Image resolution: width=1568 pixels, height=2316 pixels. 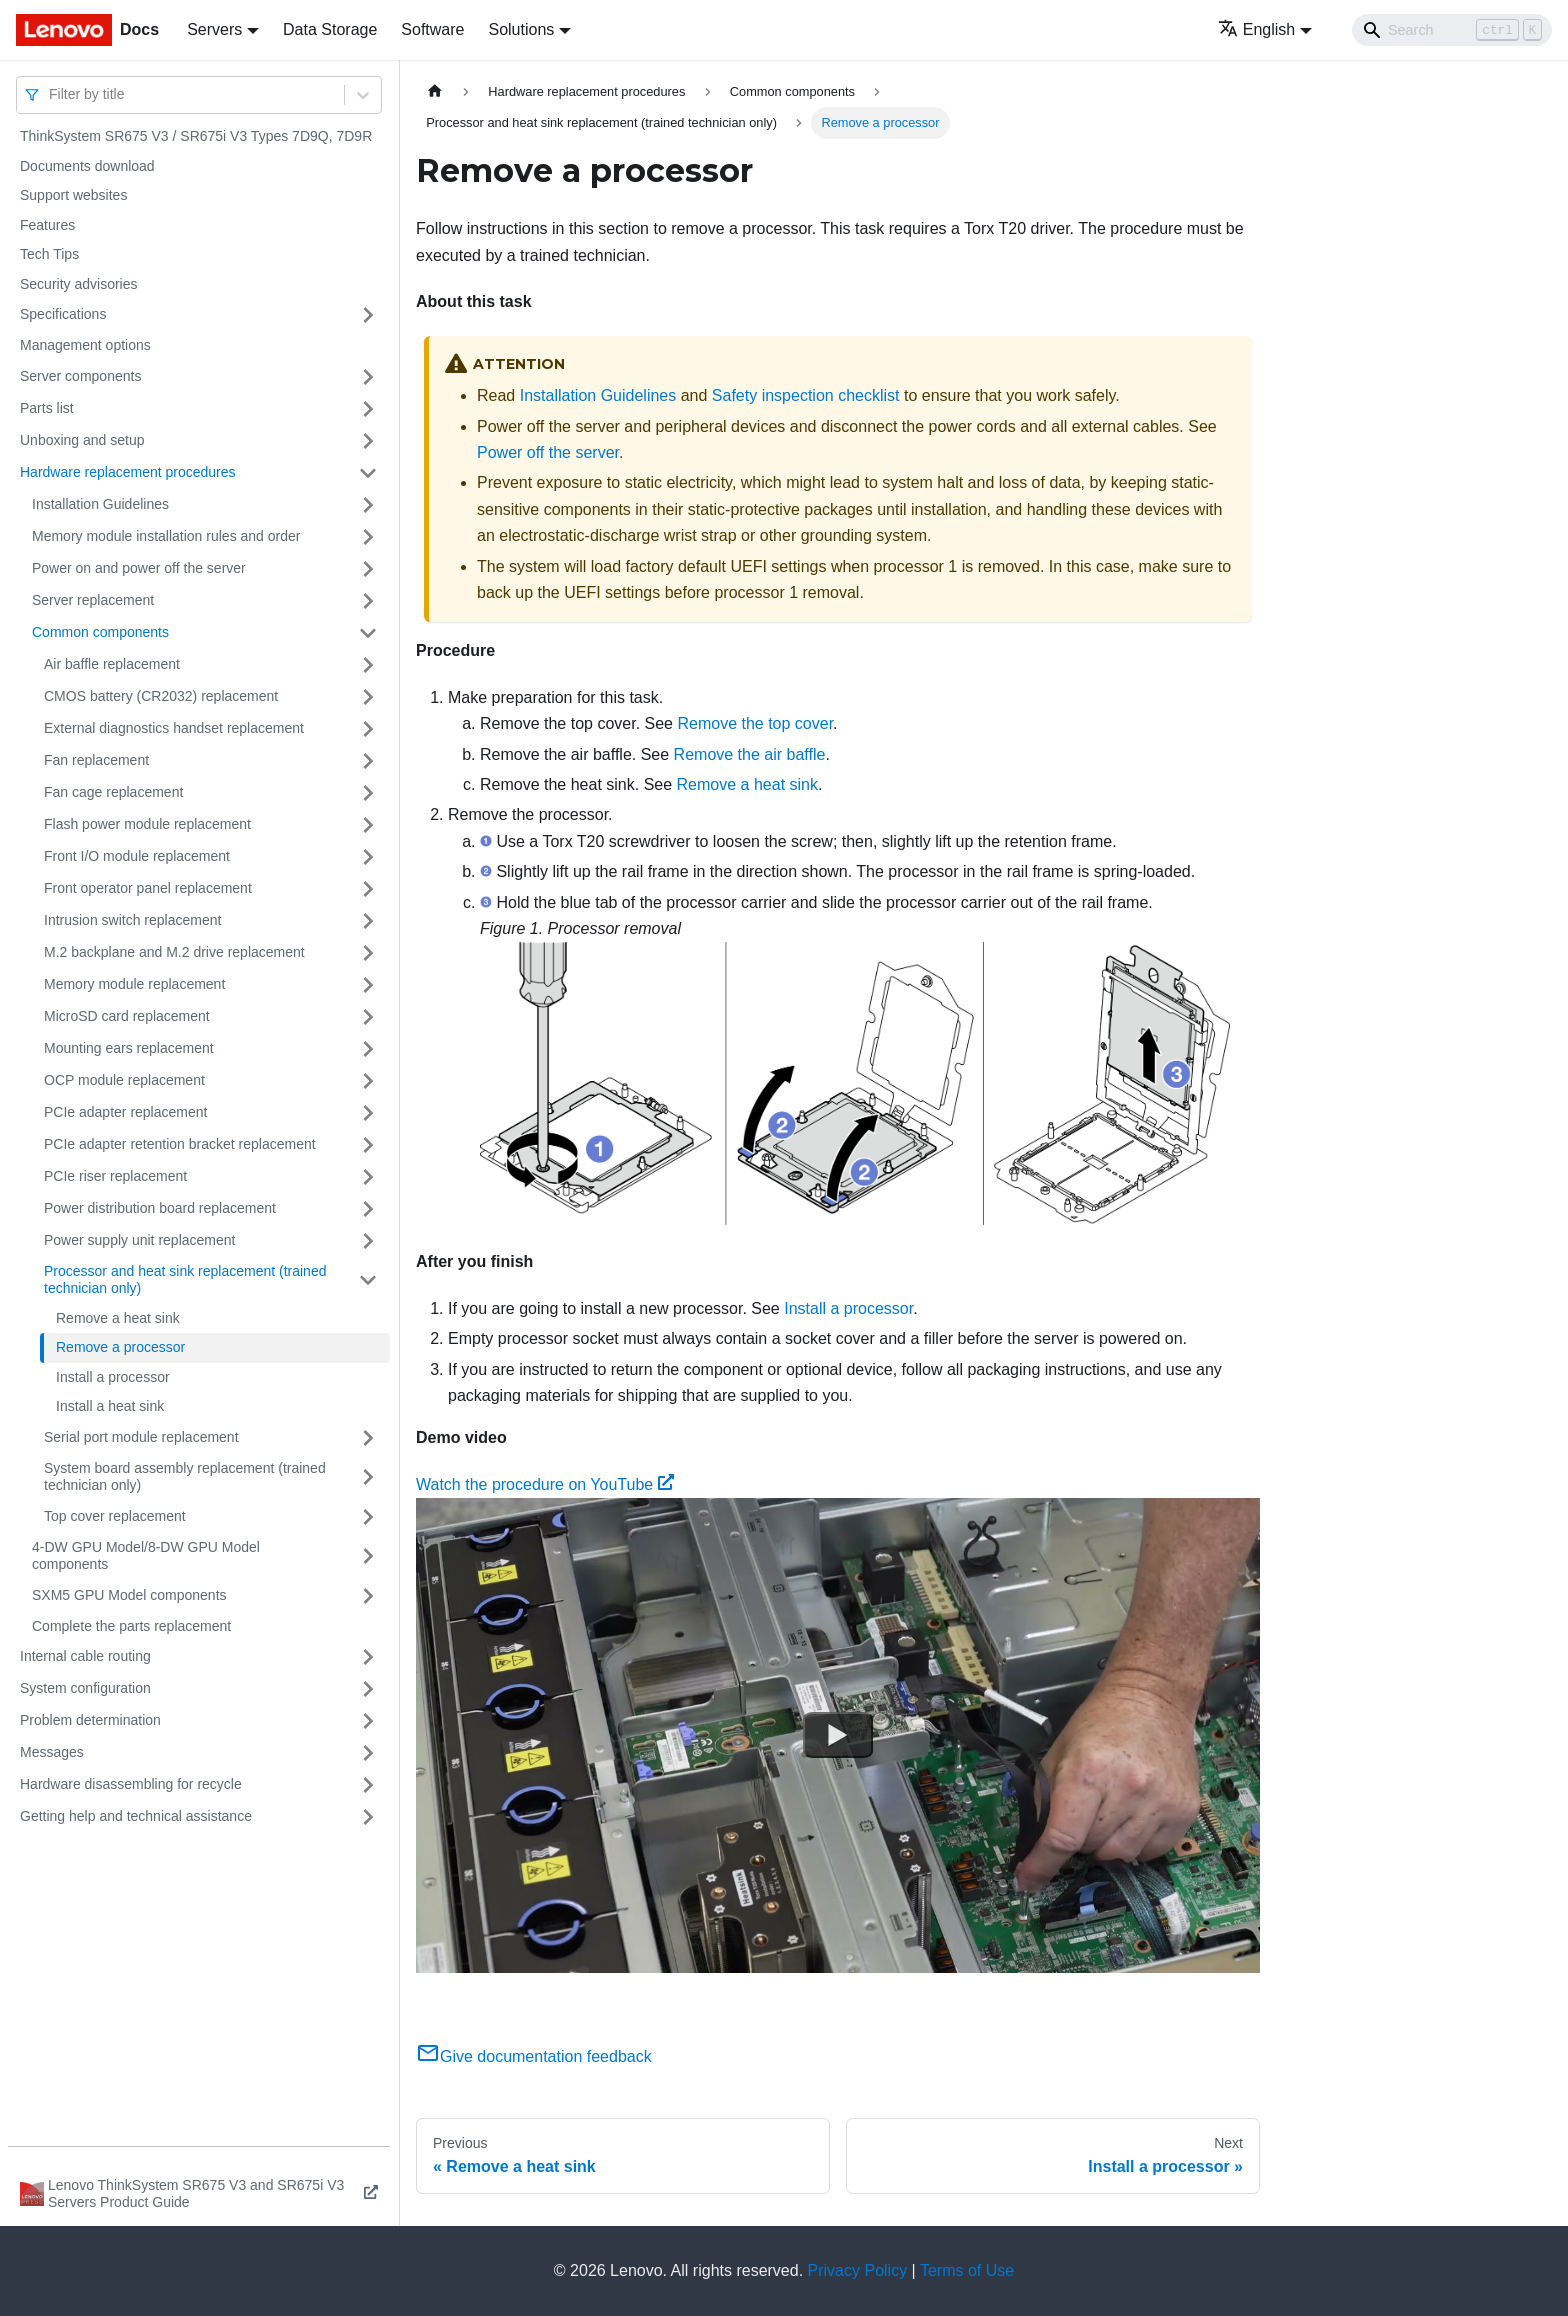 I want to click on Common components, so click(x=100, y=632).